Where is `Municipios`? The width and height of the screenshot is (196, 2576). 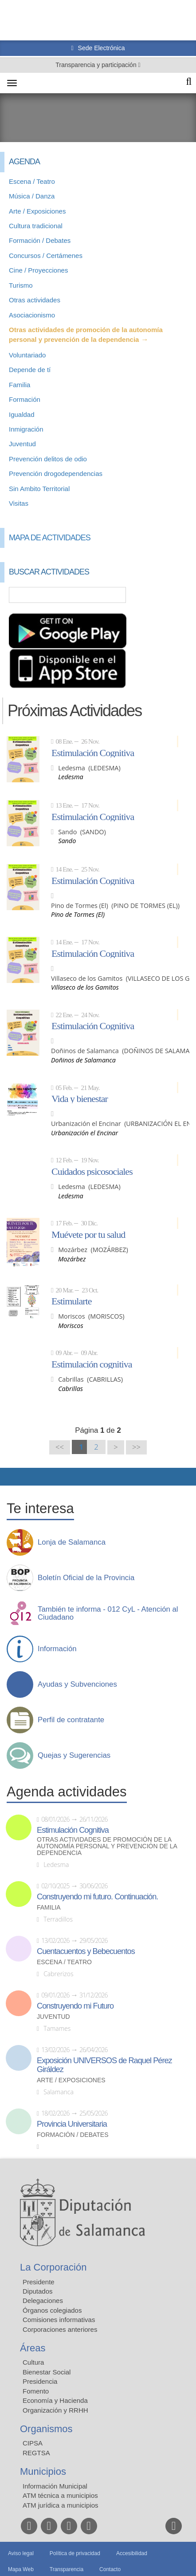
Municipios is located at coordinates (43, 2471).